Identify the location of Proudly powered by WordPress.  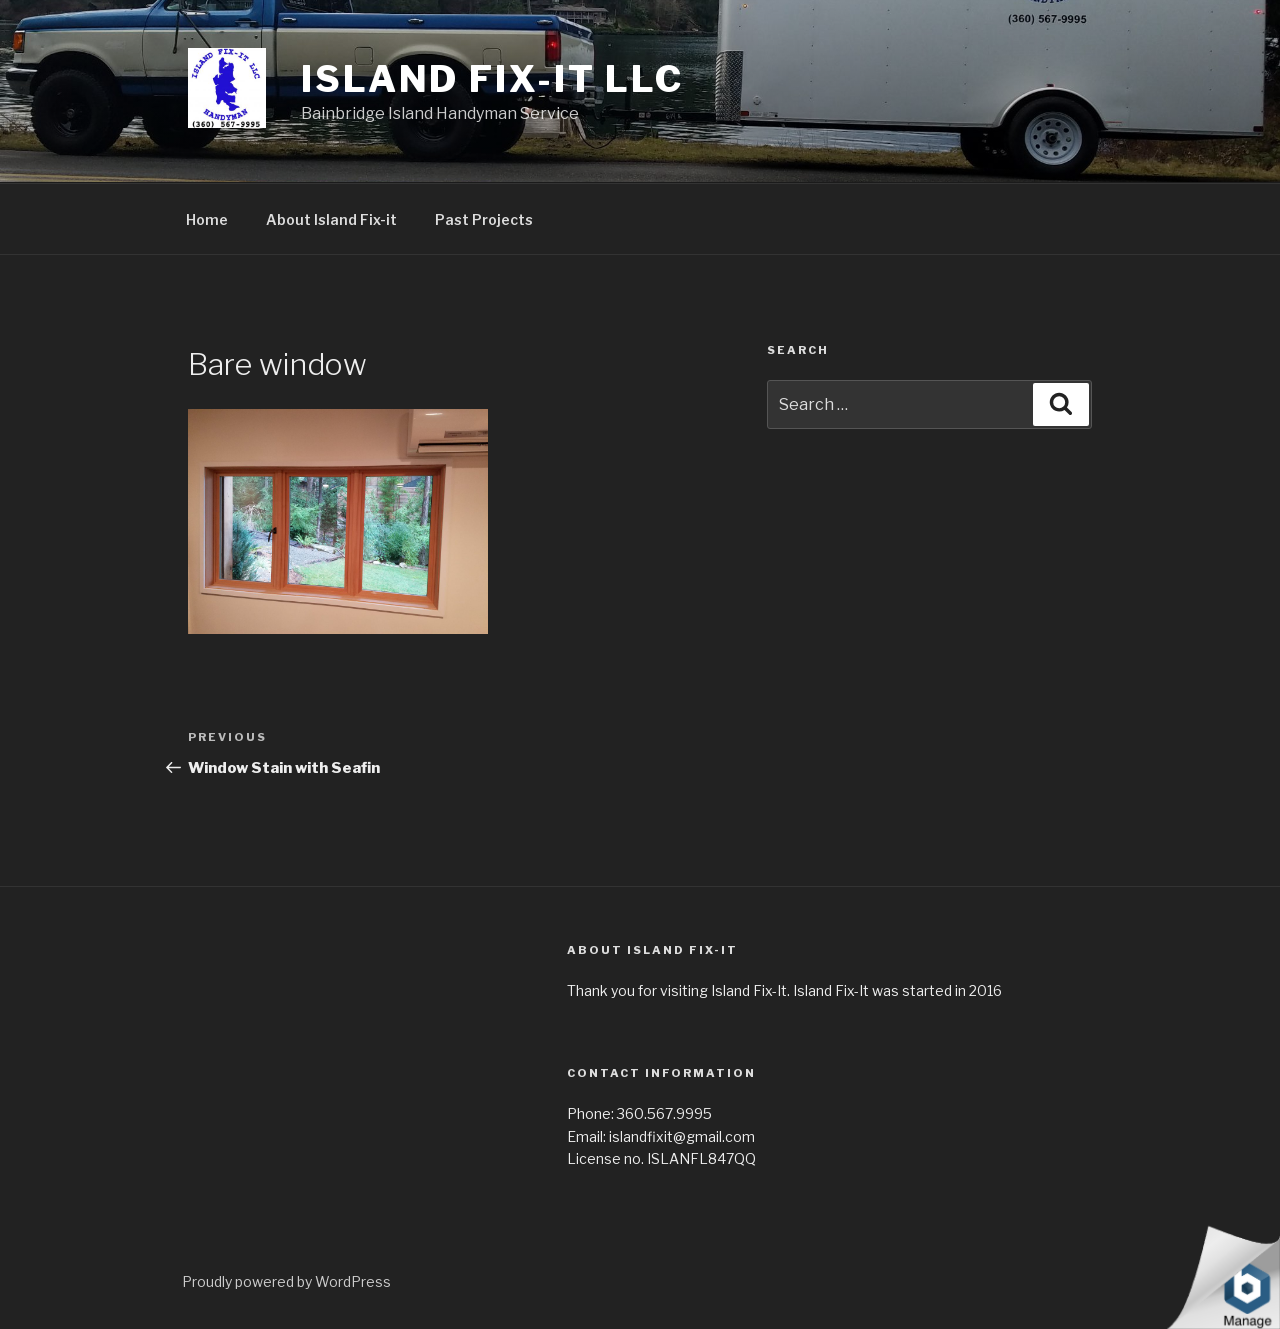
(286, 1281).